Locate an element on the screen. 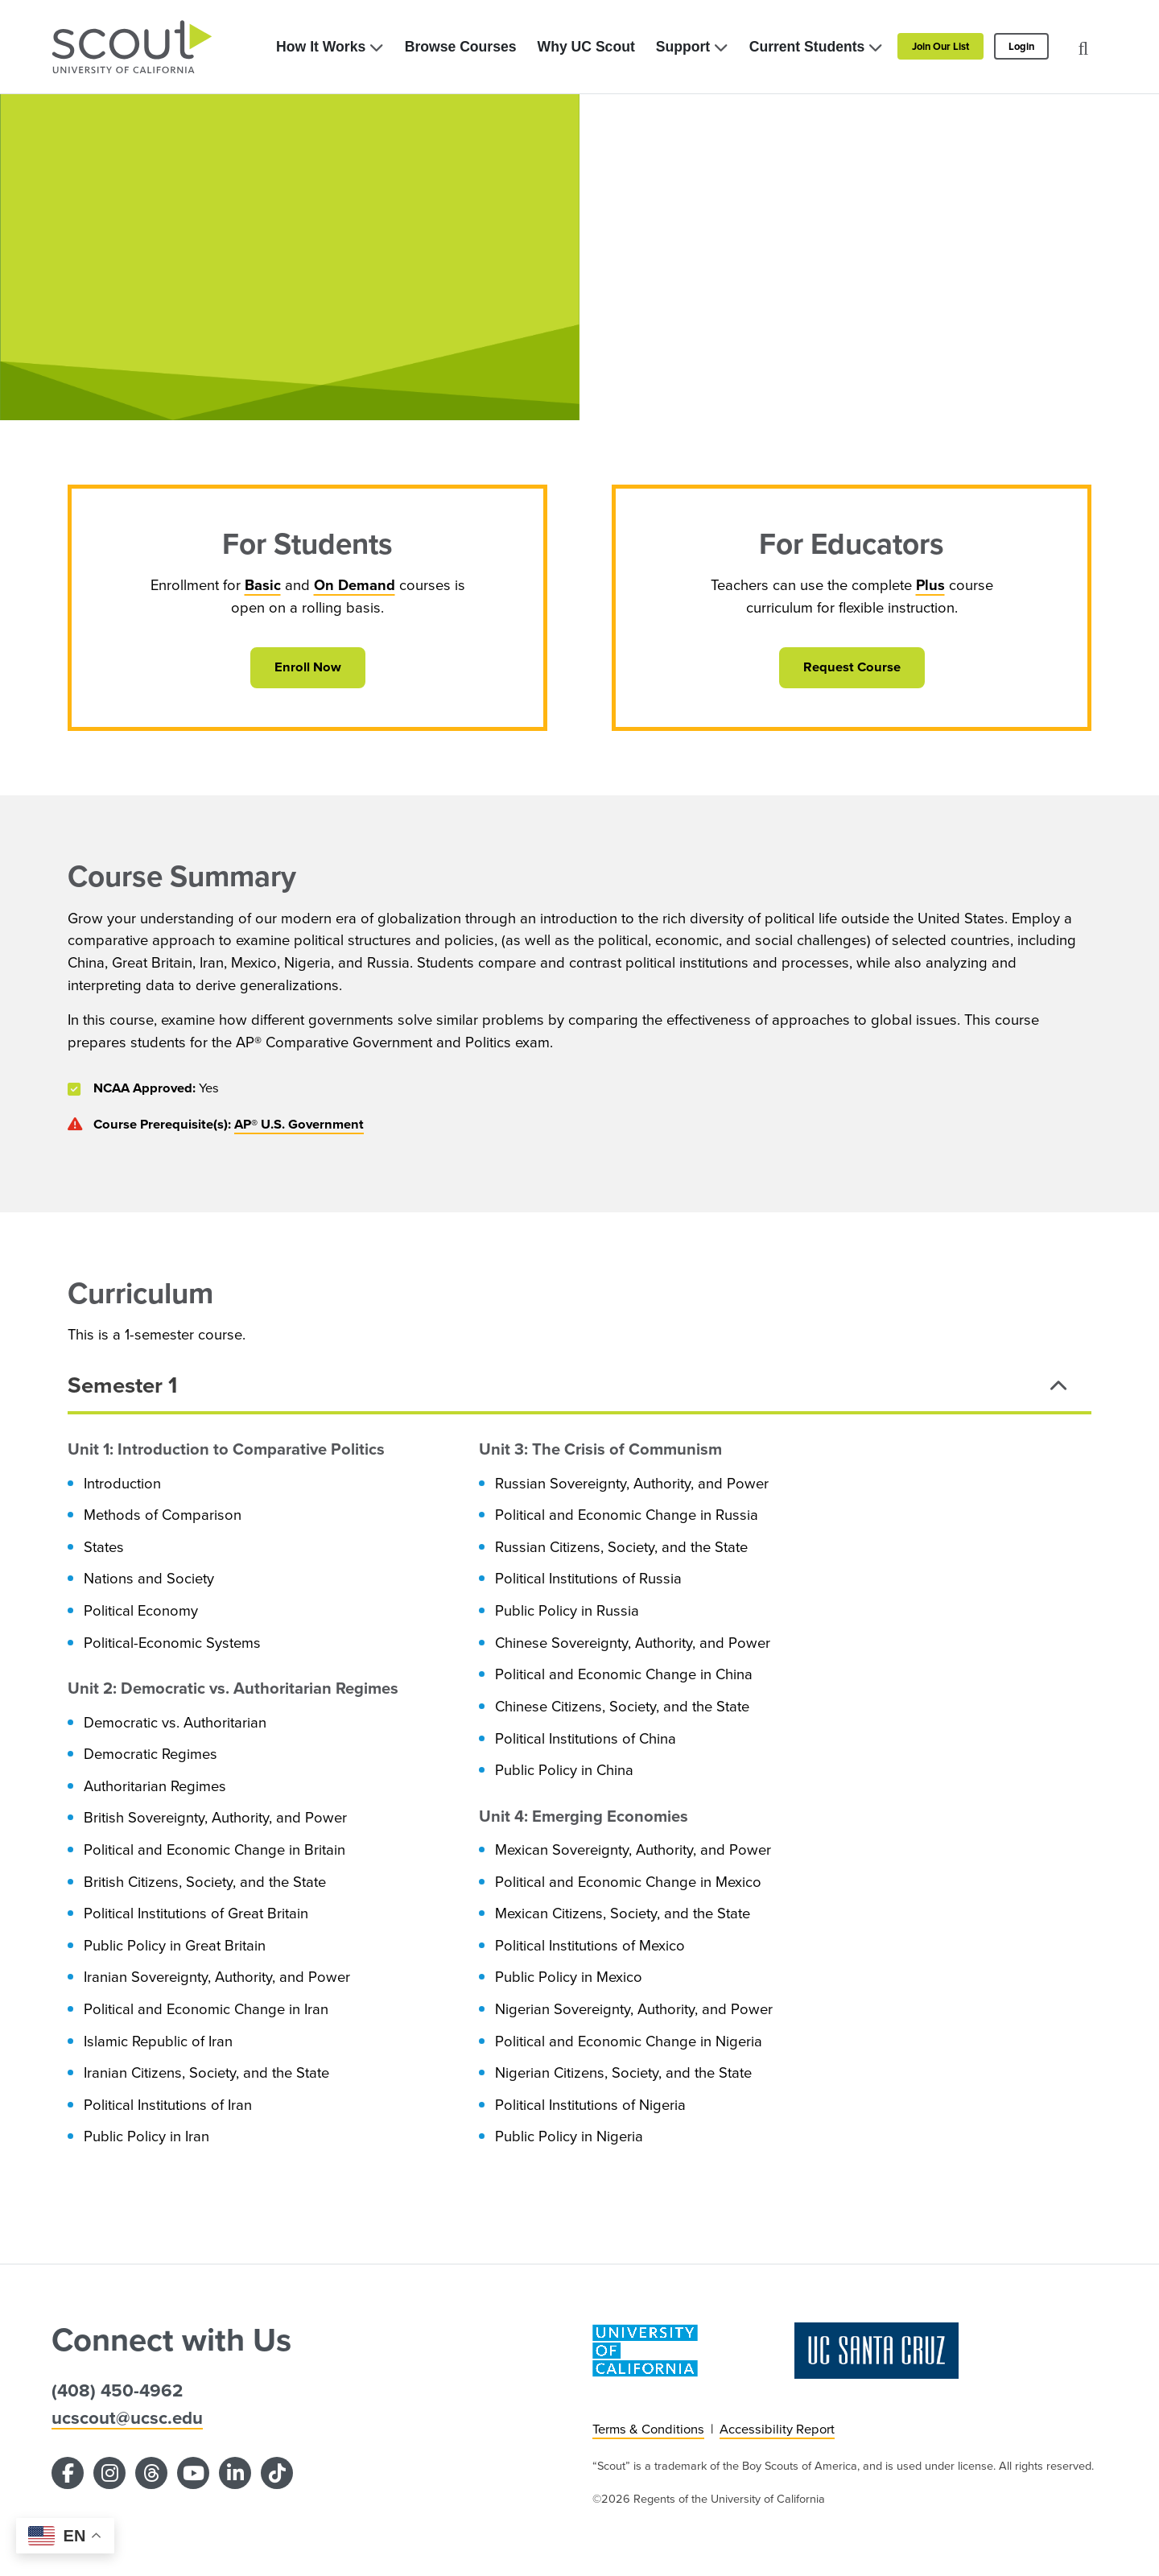 This screenshot has width=1159, height=2576. [YouTube] is located at coordinates (193, 2473).